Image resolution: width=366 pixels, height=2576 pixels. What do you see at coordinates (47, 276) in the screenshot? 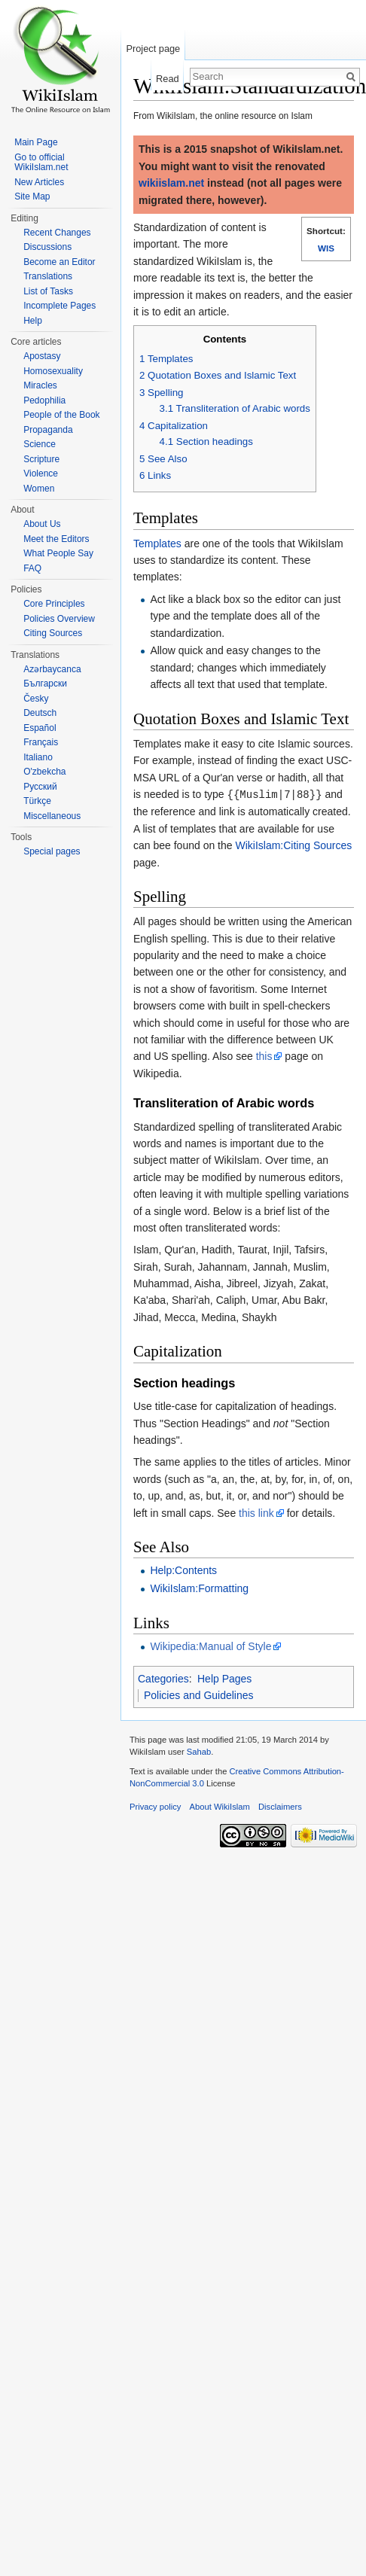
I see `Translations` at bounding box center [47, 276].